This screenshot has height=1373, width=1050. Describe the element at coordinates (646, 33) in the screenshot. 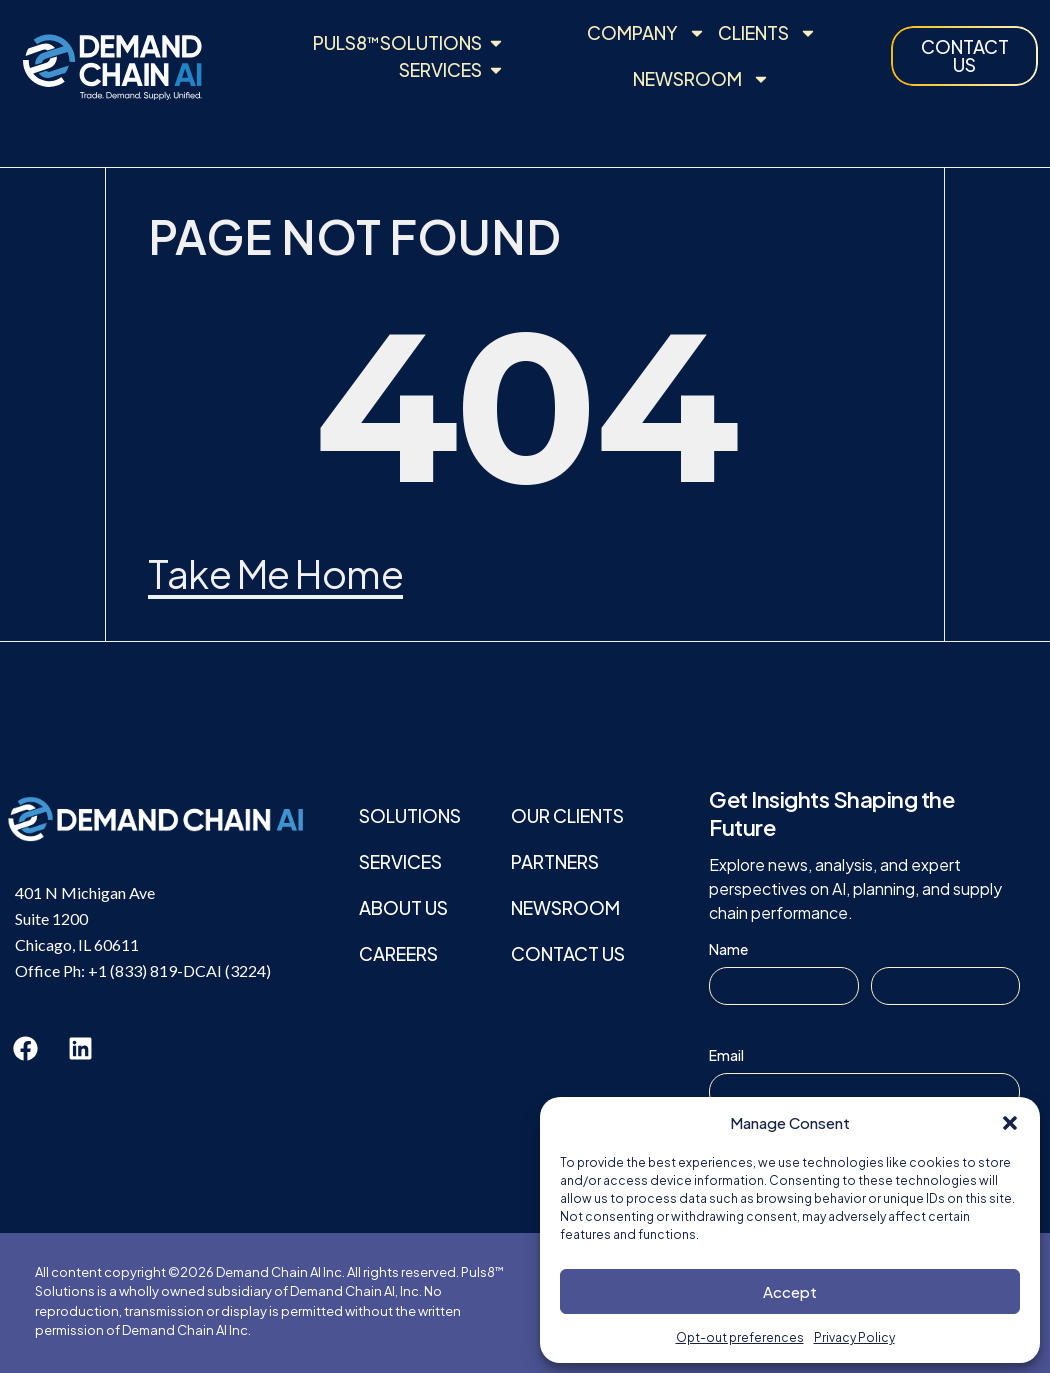

I see `Company` at that location.